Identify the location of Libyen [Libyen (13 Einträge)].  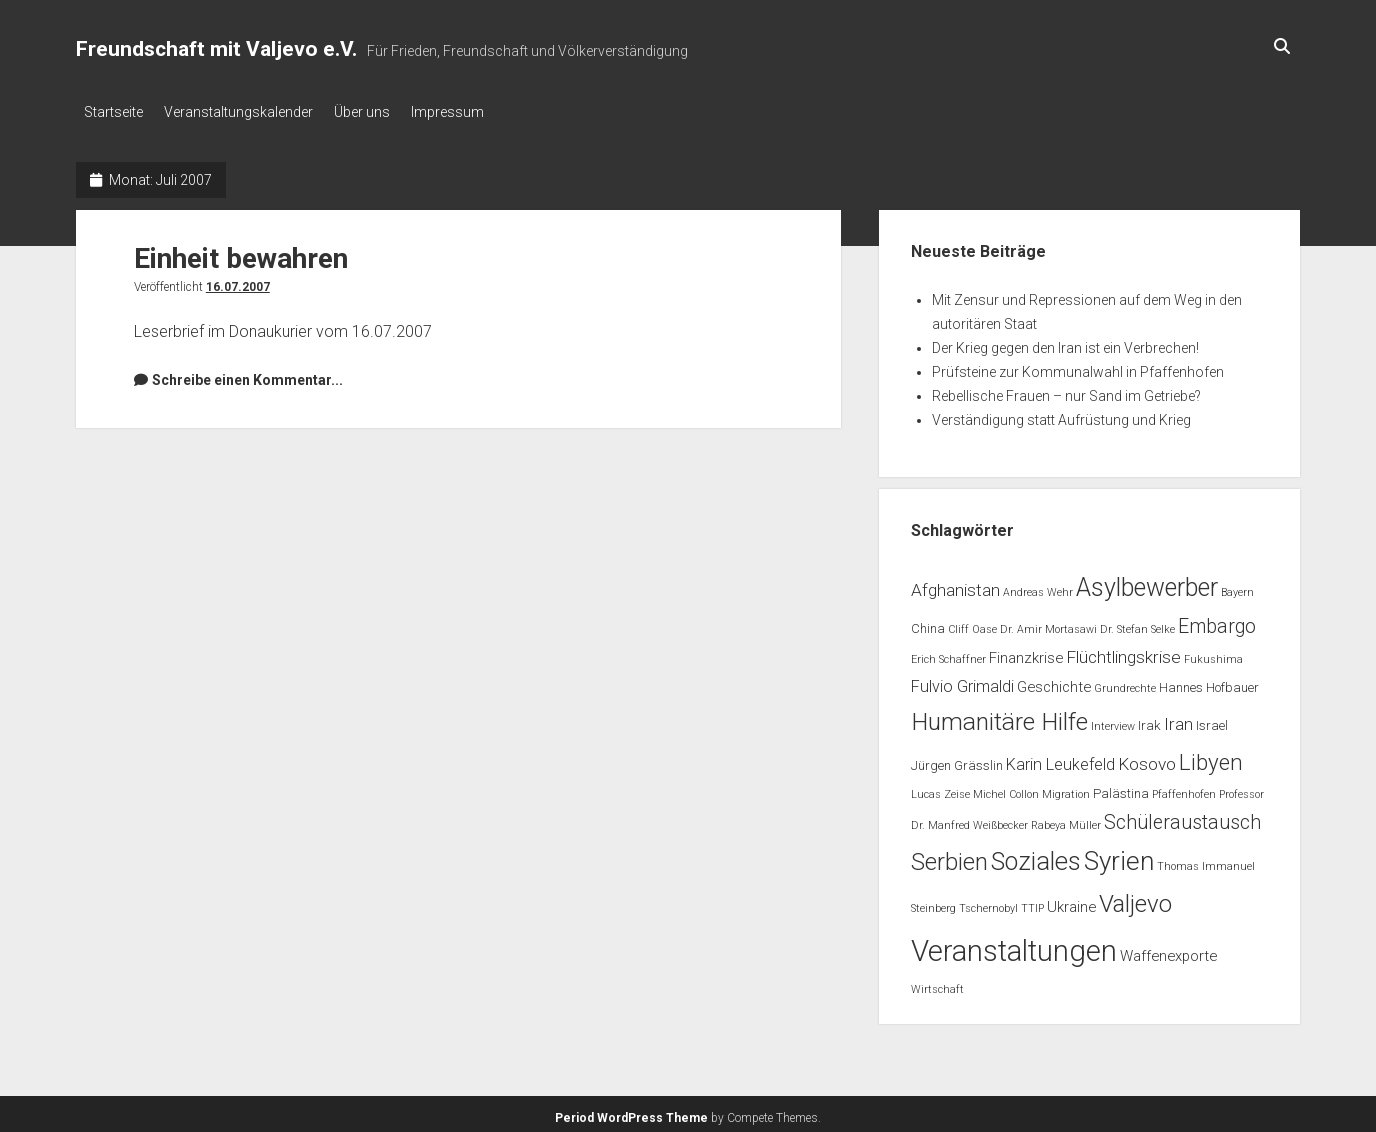
(1211, 756).